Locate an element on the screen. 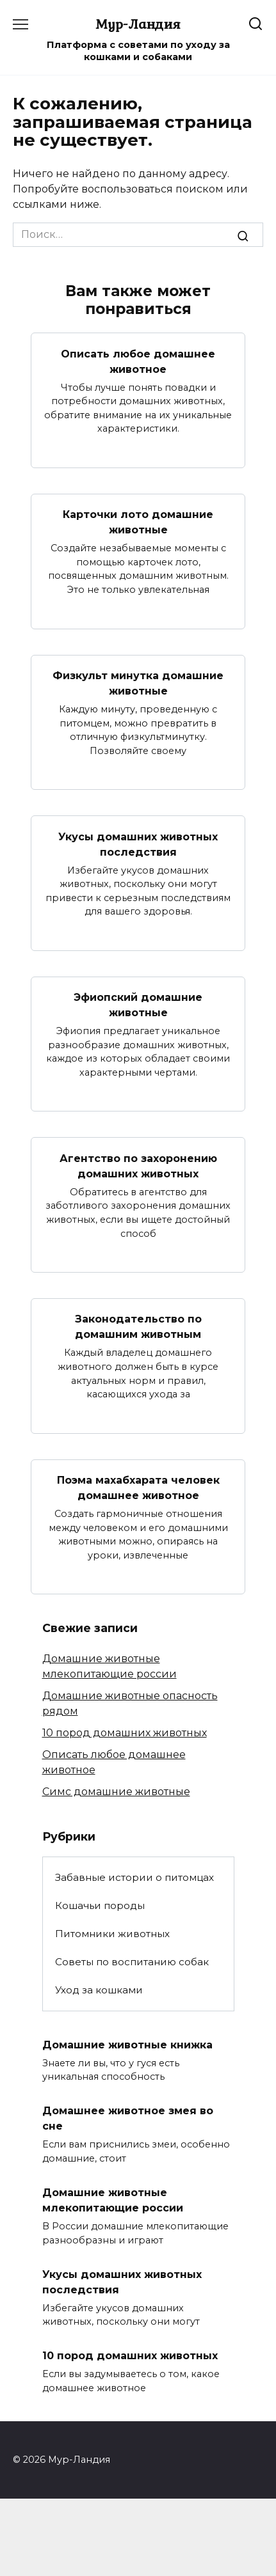 The width and height of the screenshot is (276, 2576). Укусы домашних животных последствия is located at coordinates (138, 844).